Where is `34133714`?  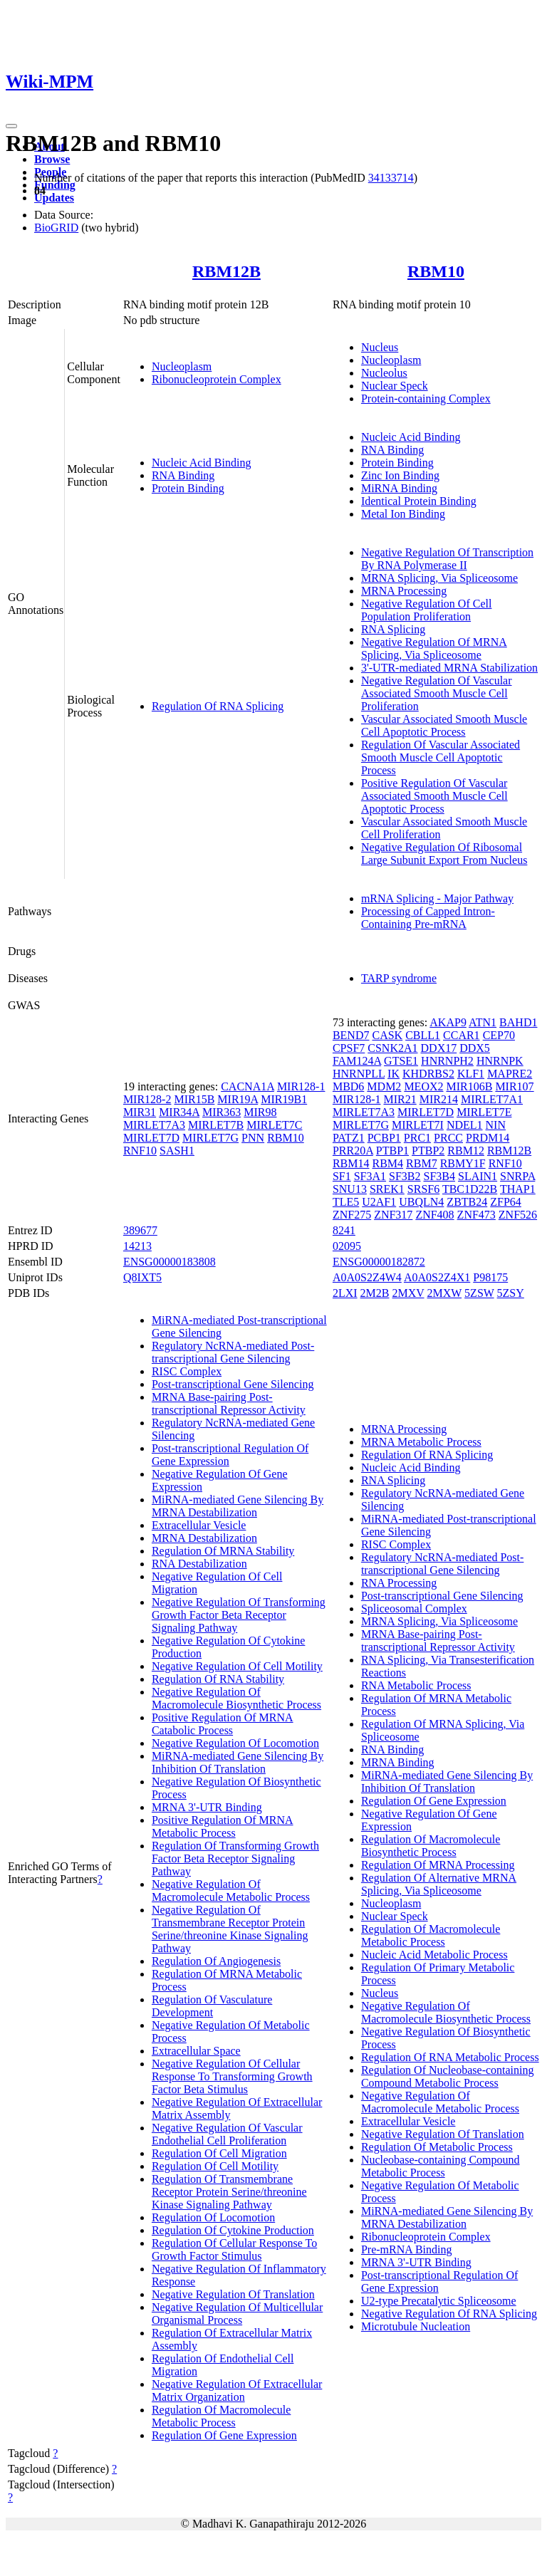
34133714 is located at coordinates (391, 178).